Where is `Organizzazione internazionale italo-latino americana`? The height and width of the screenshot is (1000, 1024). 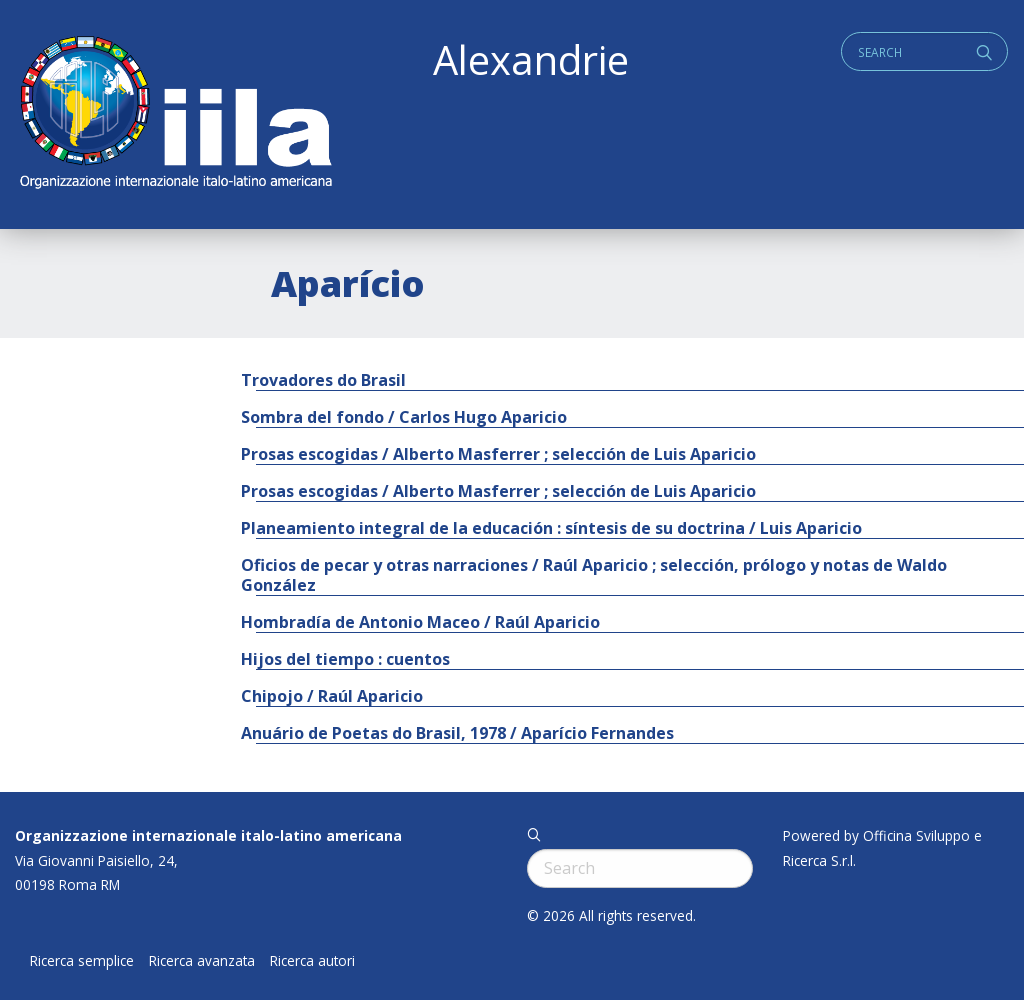 Organizzazione internazionale italo-latino americana is located at coordinates (208, 835).